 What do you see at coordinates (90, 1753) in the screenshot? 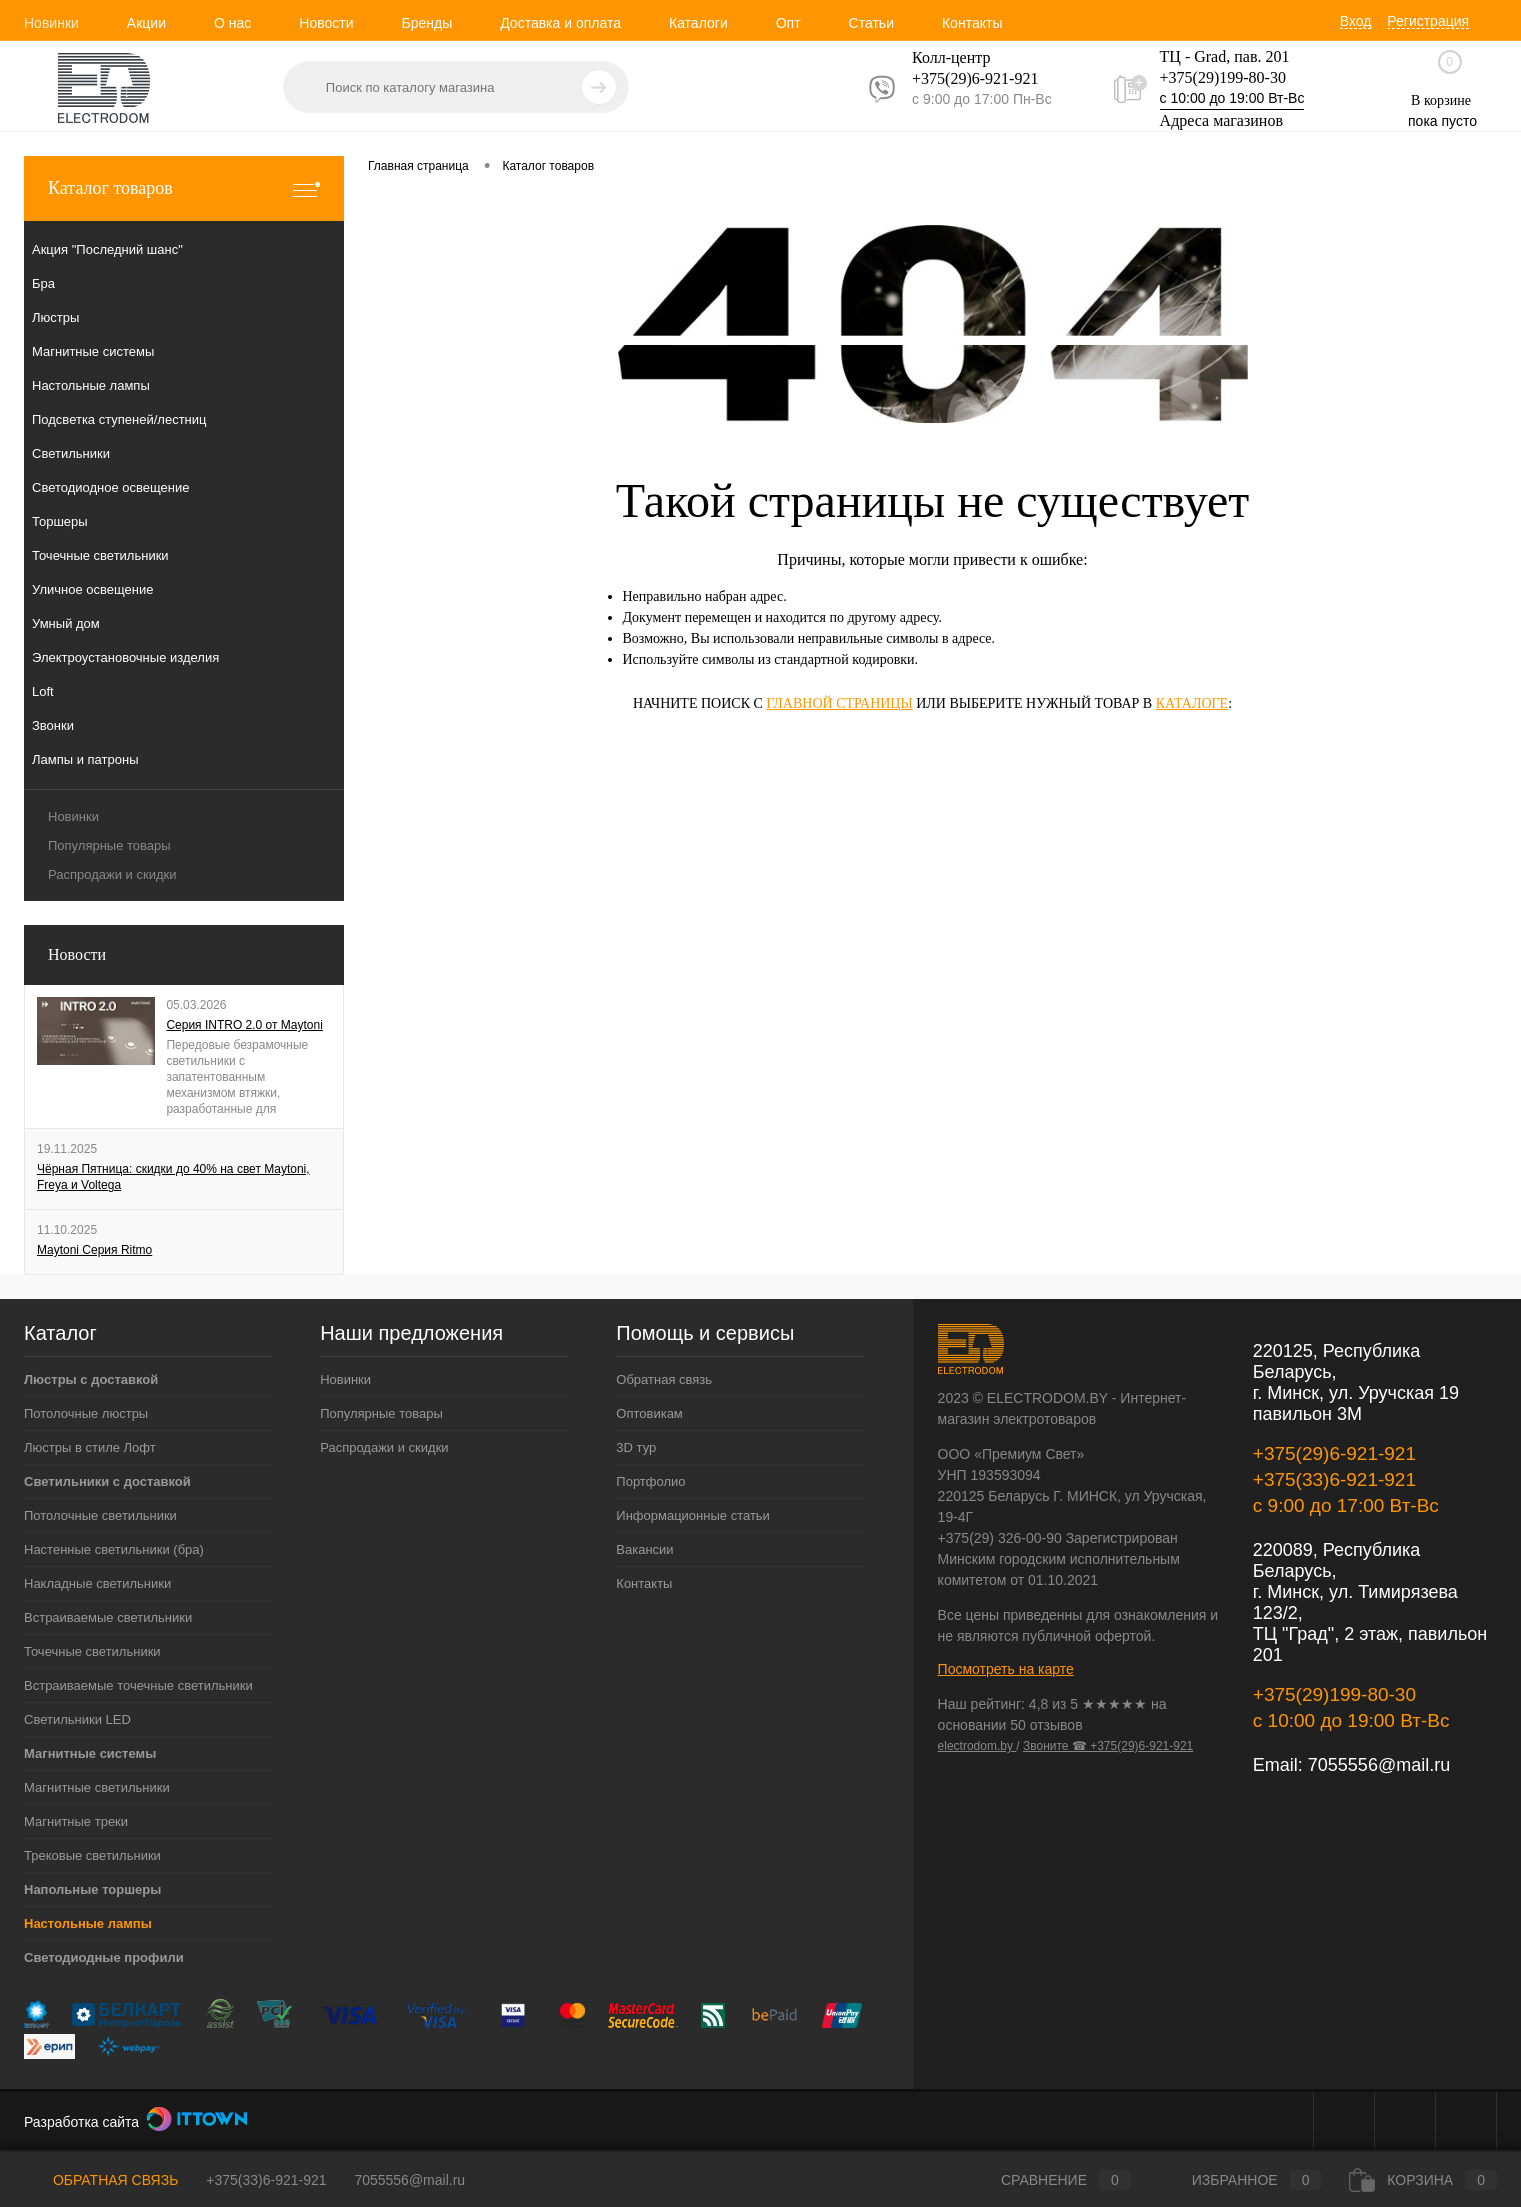
I see `Магнитные системы` at bounding box center [90, 1753].